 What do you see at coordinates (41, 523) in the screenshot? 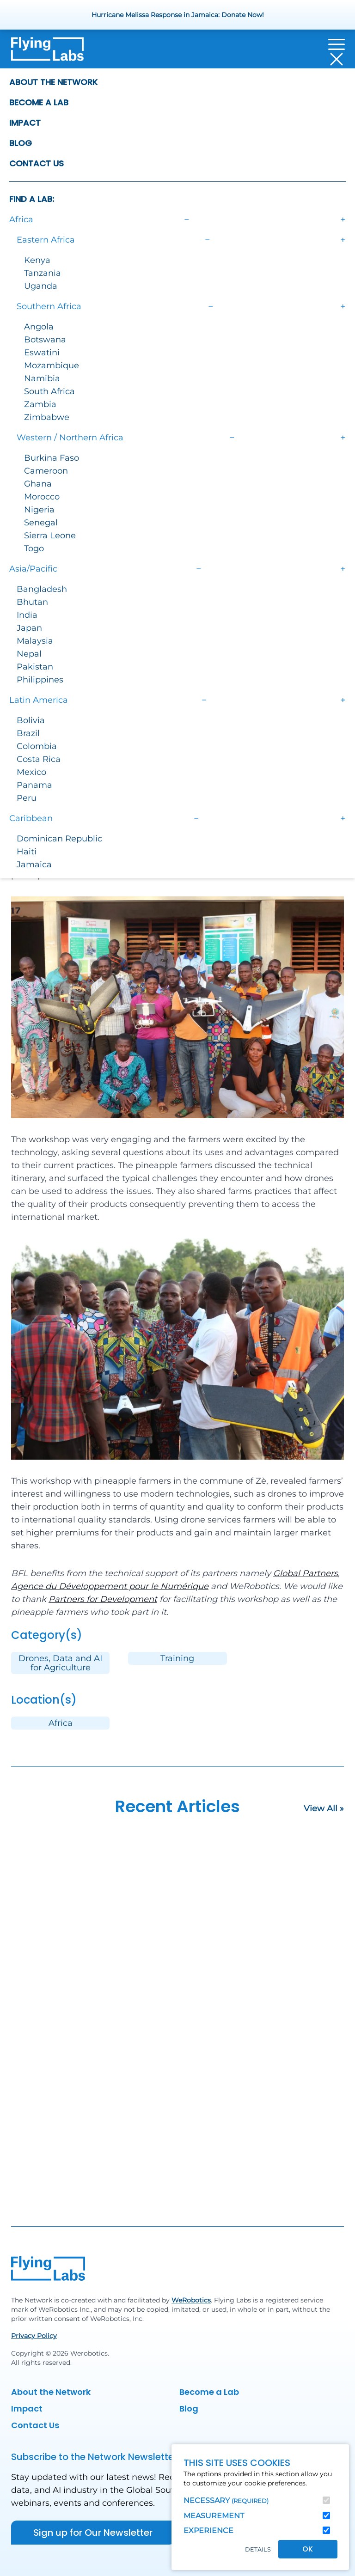
I see `Senegal` at bounding box center [41, 523].